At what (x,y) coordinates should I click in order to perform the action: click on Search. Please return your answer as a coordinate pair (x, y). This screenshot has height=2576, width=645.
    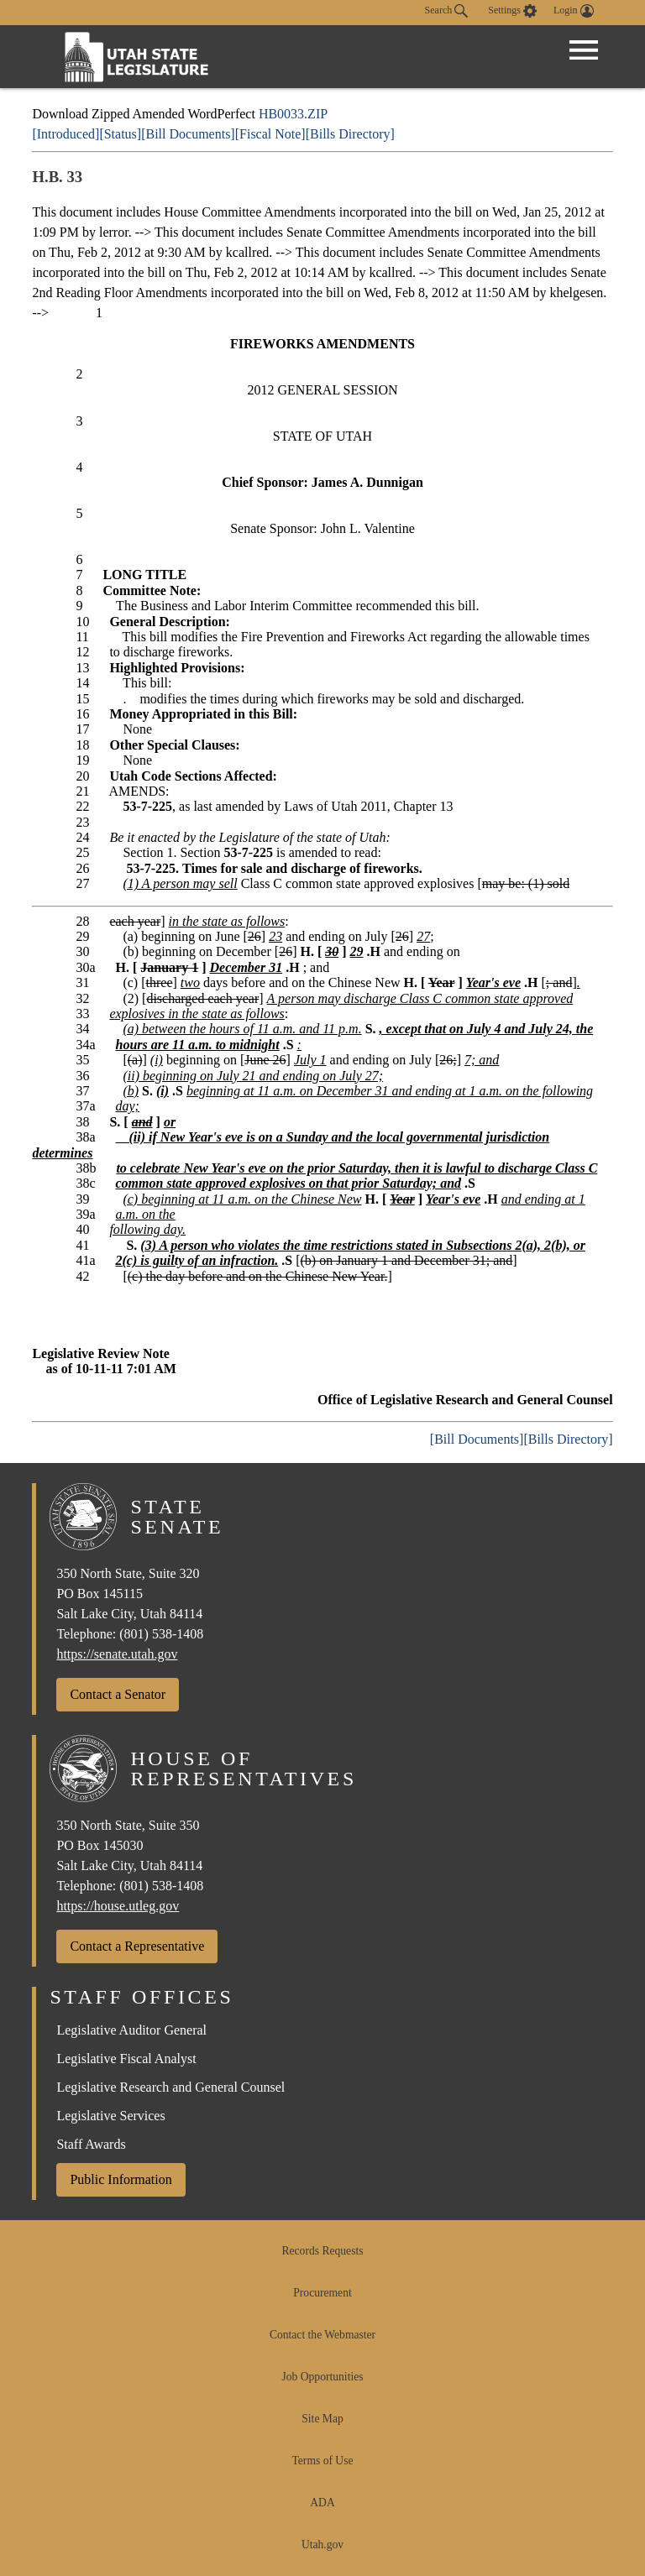
    Looking at the image, I should click on (447, 11).